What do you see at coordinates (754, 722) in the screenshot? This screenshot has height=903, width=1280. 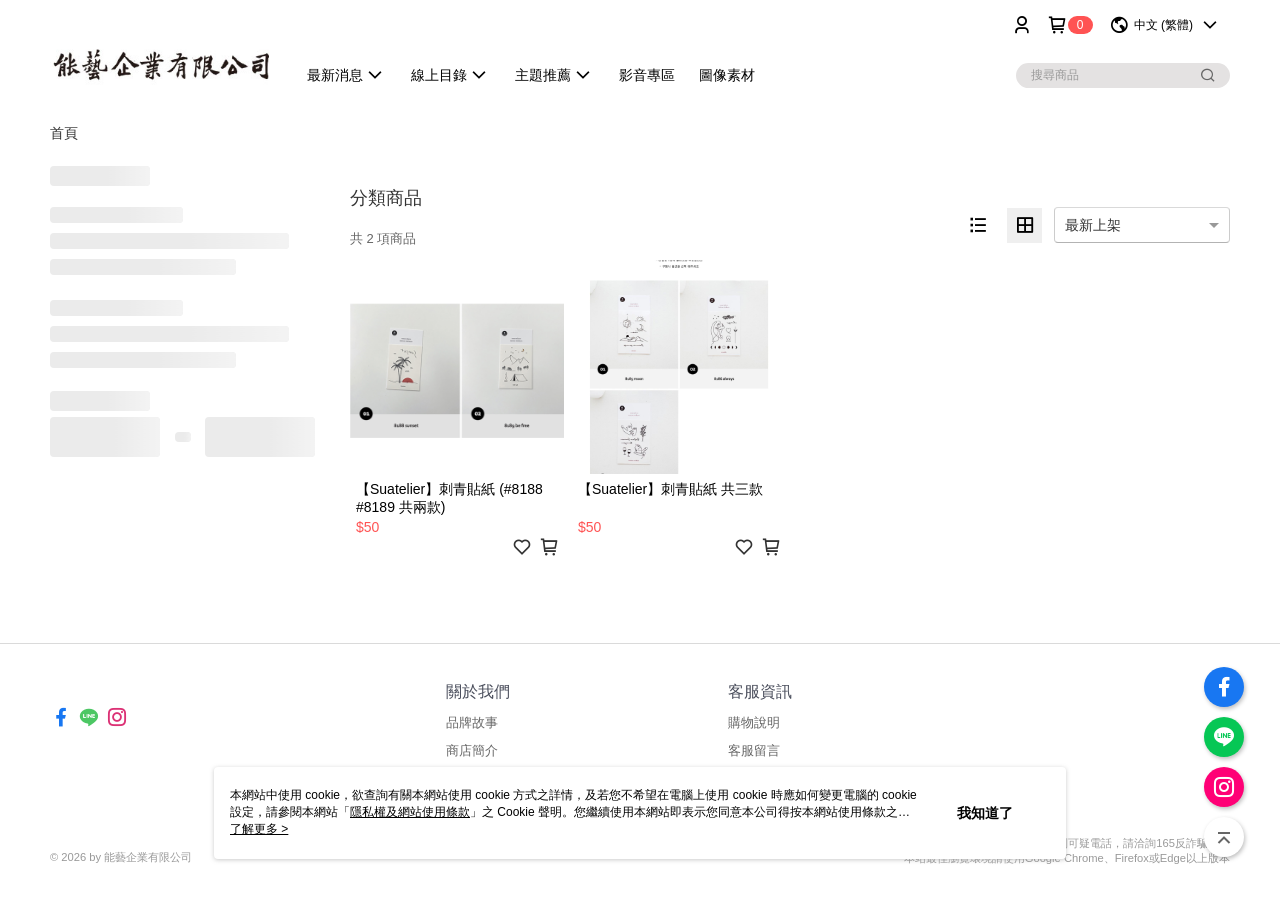 I see `購物說明` at bounding box center [754, 722].